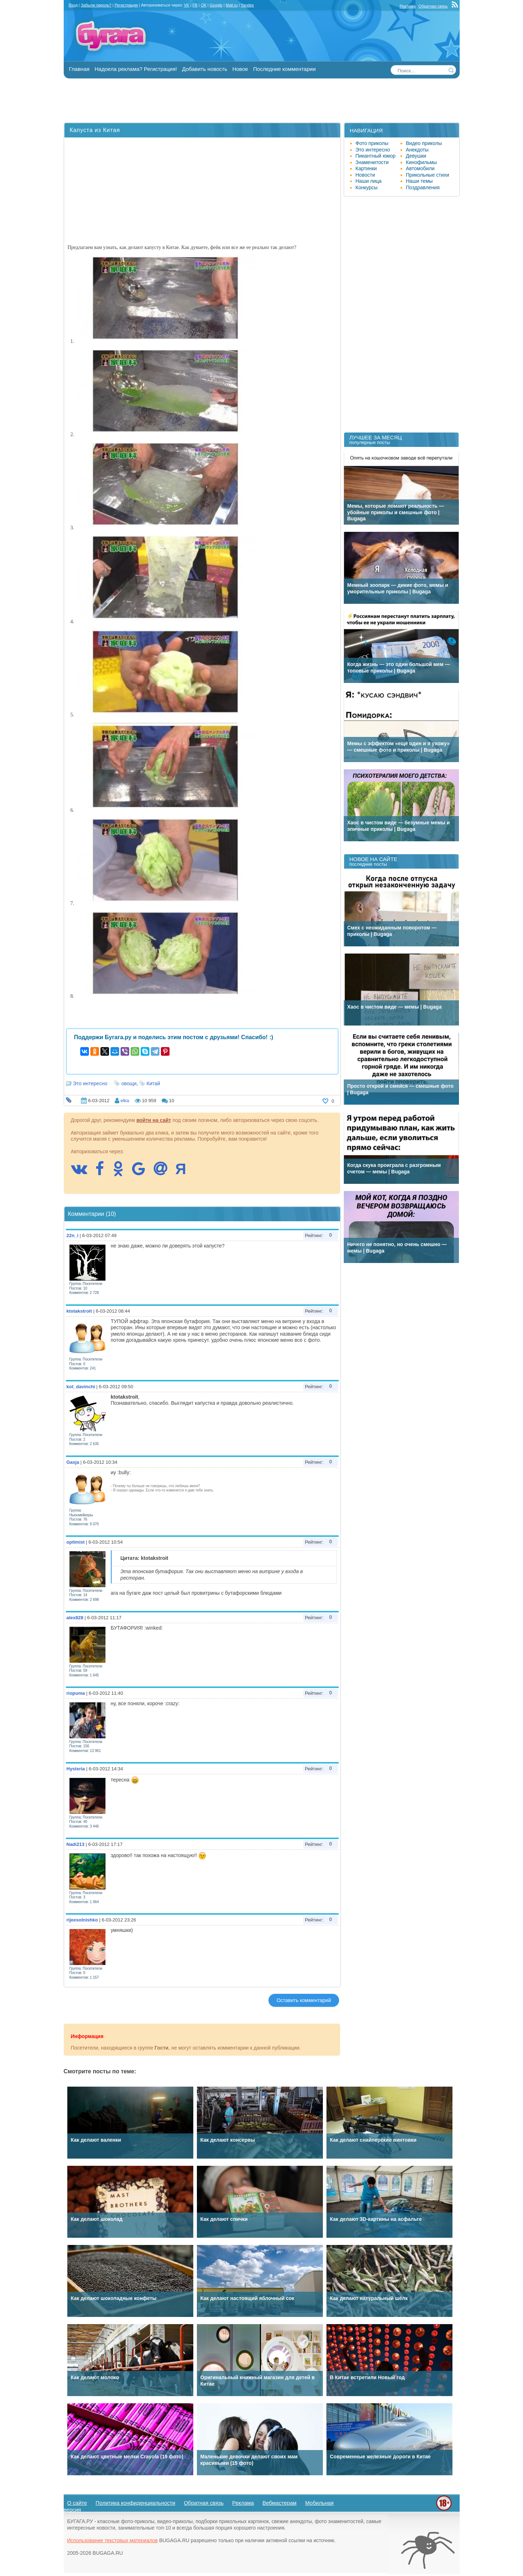  What do you see at coordinates (376, 156) in the screenshot?
I see `Пикантный юмор` at bounding box center [376, 156].